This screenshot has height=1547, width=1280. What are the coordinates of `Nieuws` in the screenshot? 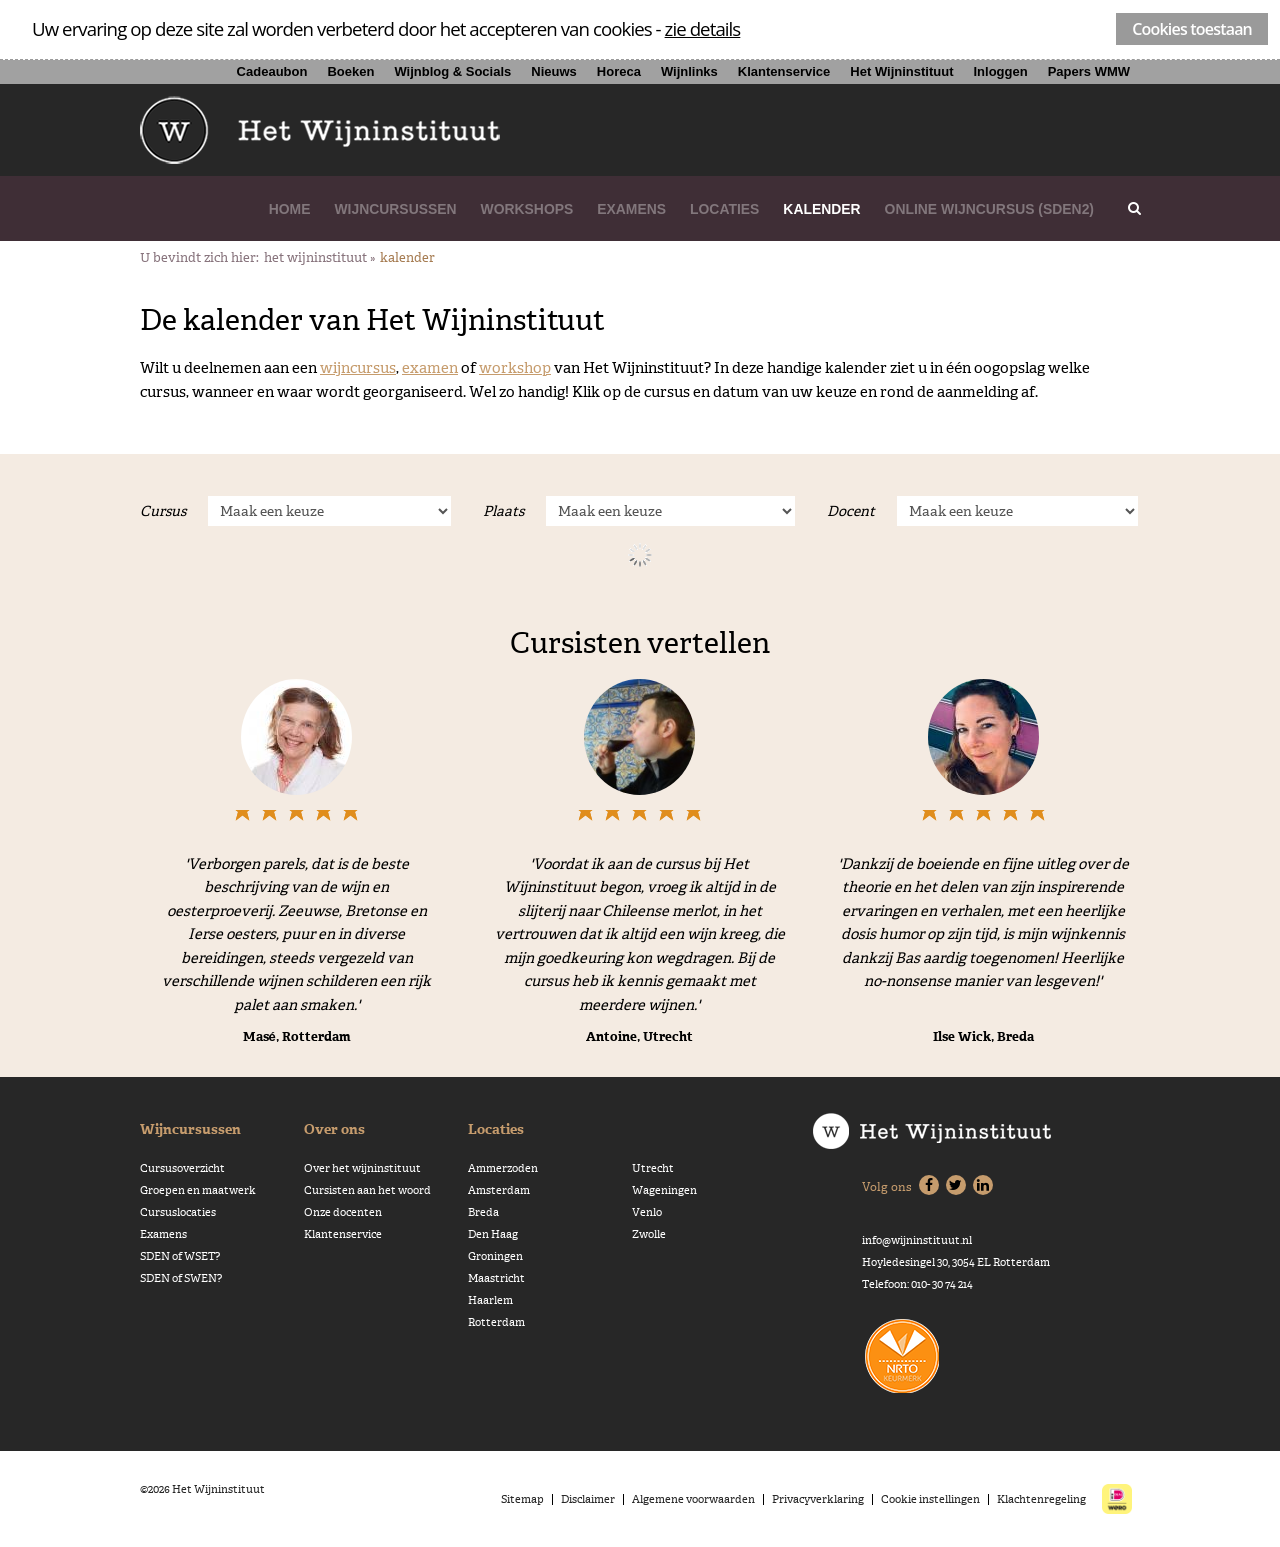 It's located at (554, 71).